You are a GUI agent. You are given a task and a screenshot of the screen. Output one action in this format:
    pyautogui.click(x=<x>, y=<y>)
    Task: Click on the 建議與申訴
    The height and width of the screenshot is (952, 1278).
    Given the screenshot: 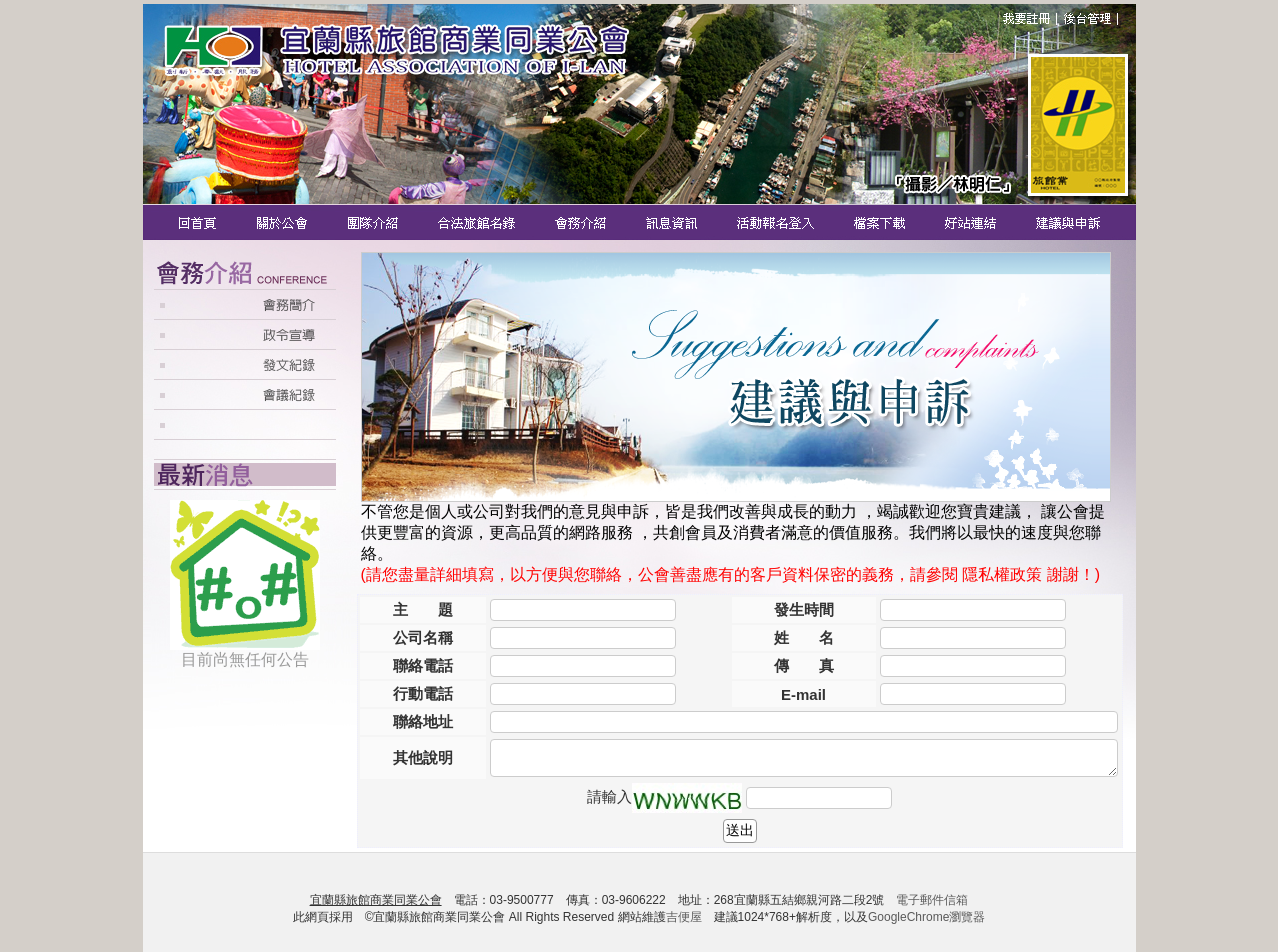 What is the action you would take?
    pyautogui.click(x=1064, y=222)
    